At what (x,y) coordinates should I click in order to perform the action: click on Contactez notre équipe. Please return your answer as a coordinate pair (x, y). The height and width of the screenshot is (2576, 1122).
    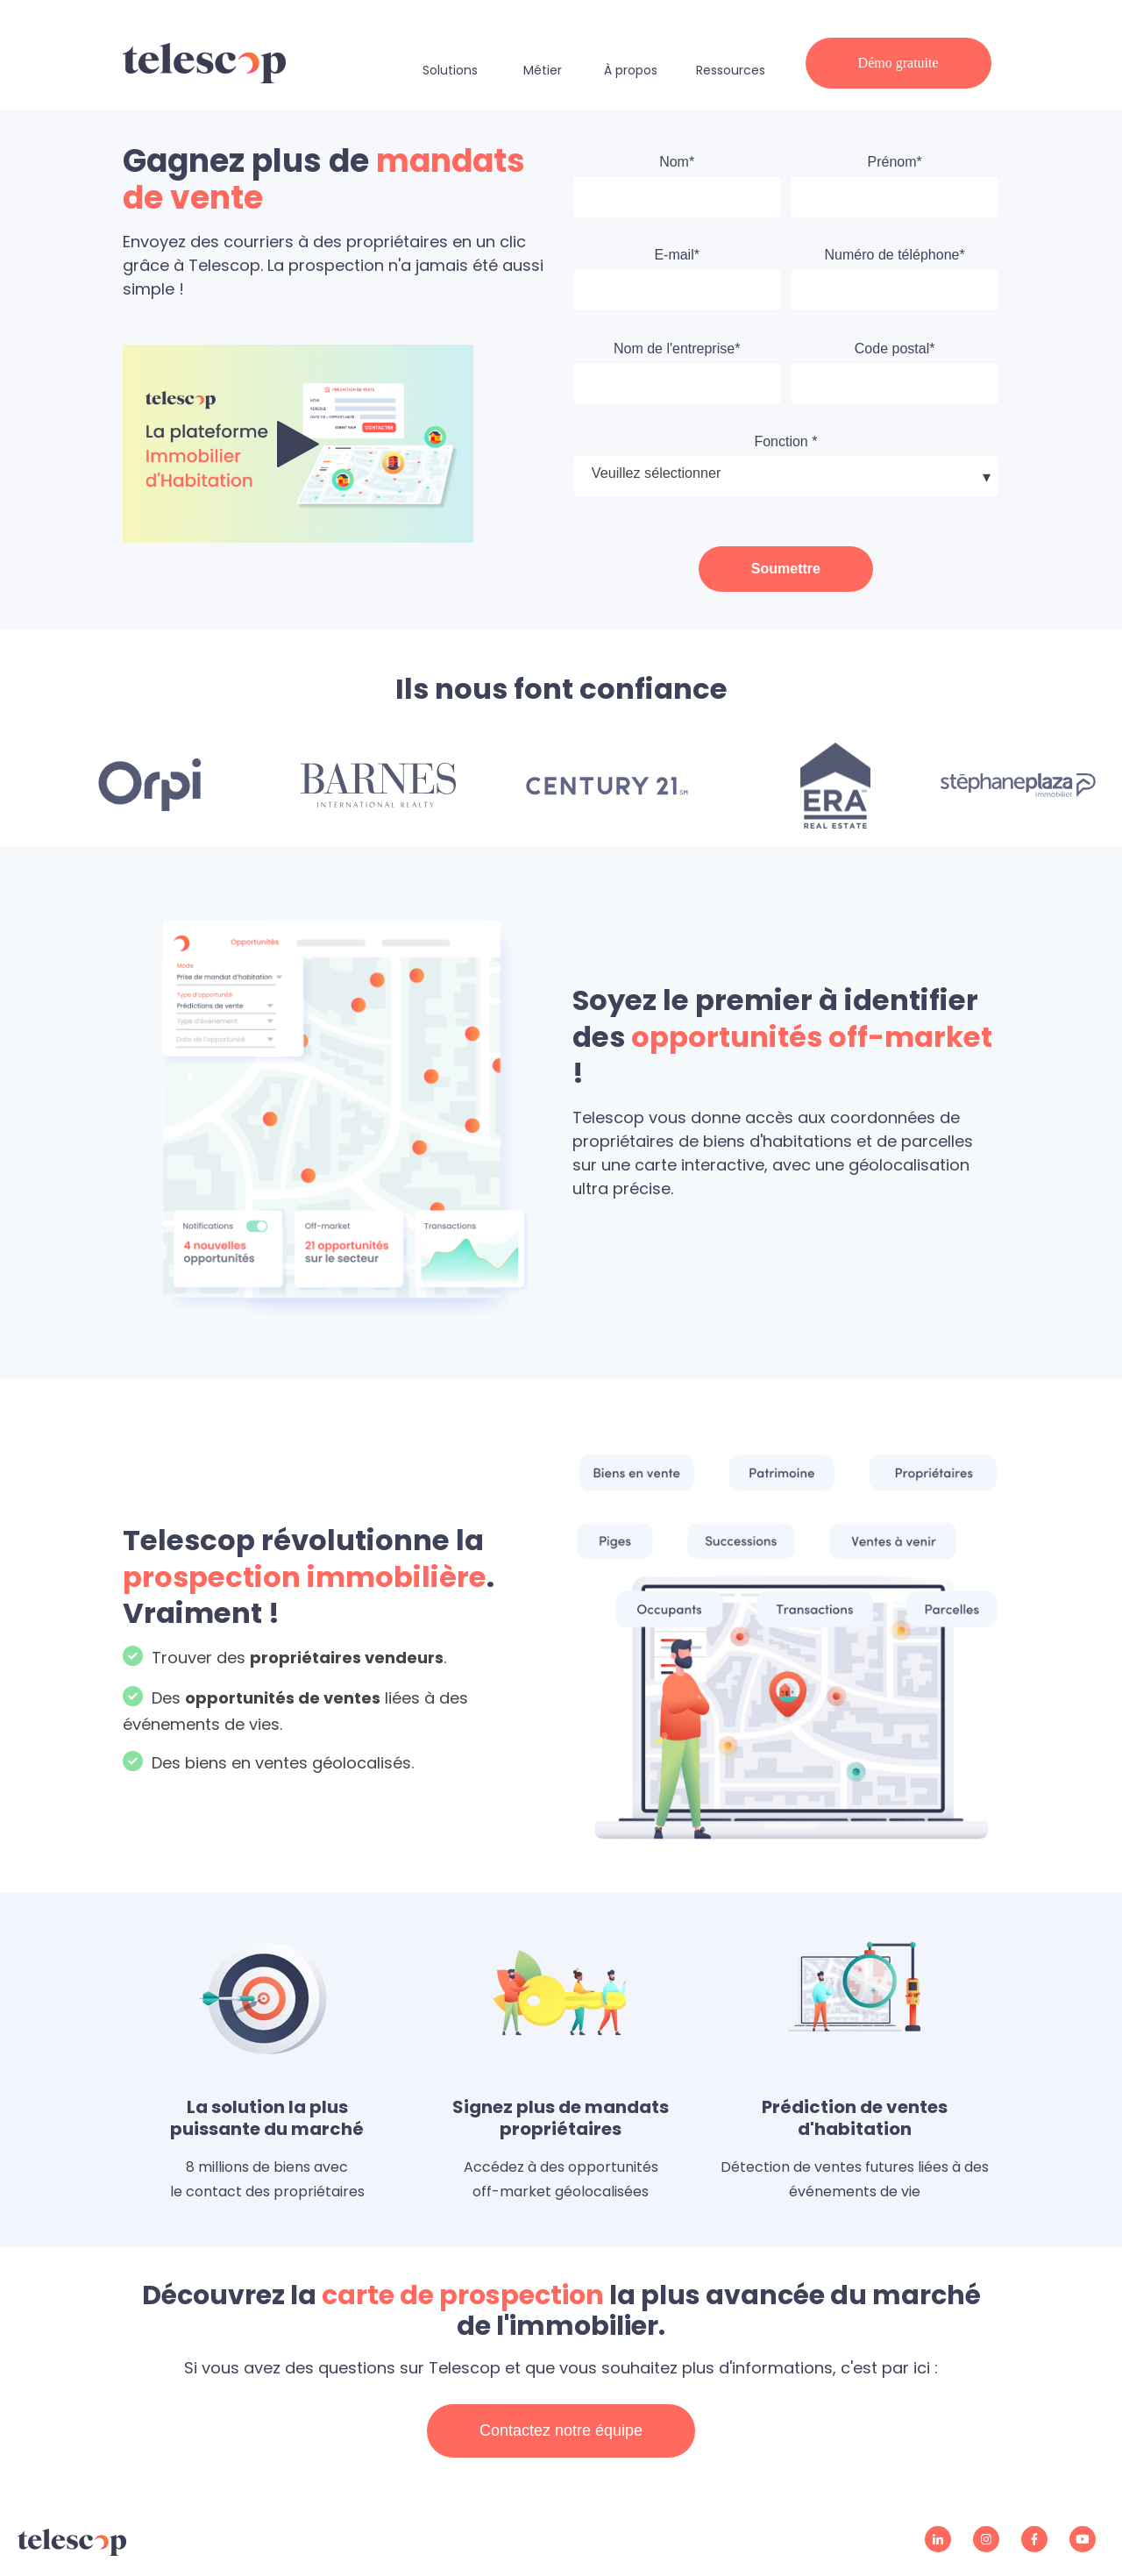
    Looking at the image, I should click on (561, 2430).